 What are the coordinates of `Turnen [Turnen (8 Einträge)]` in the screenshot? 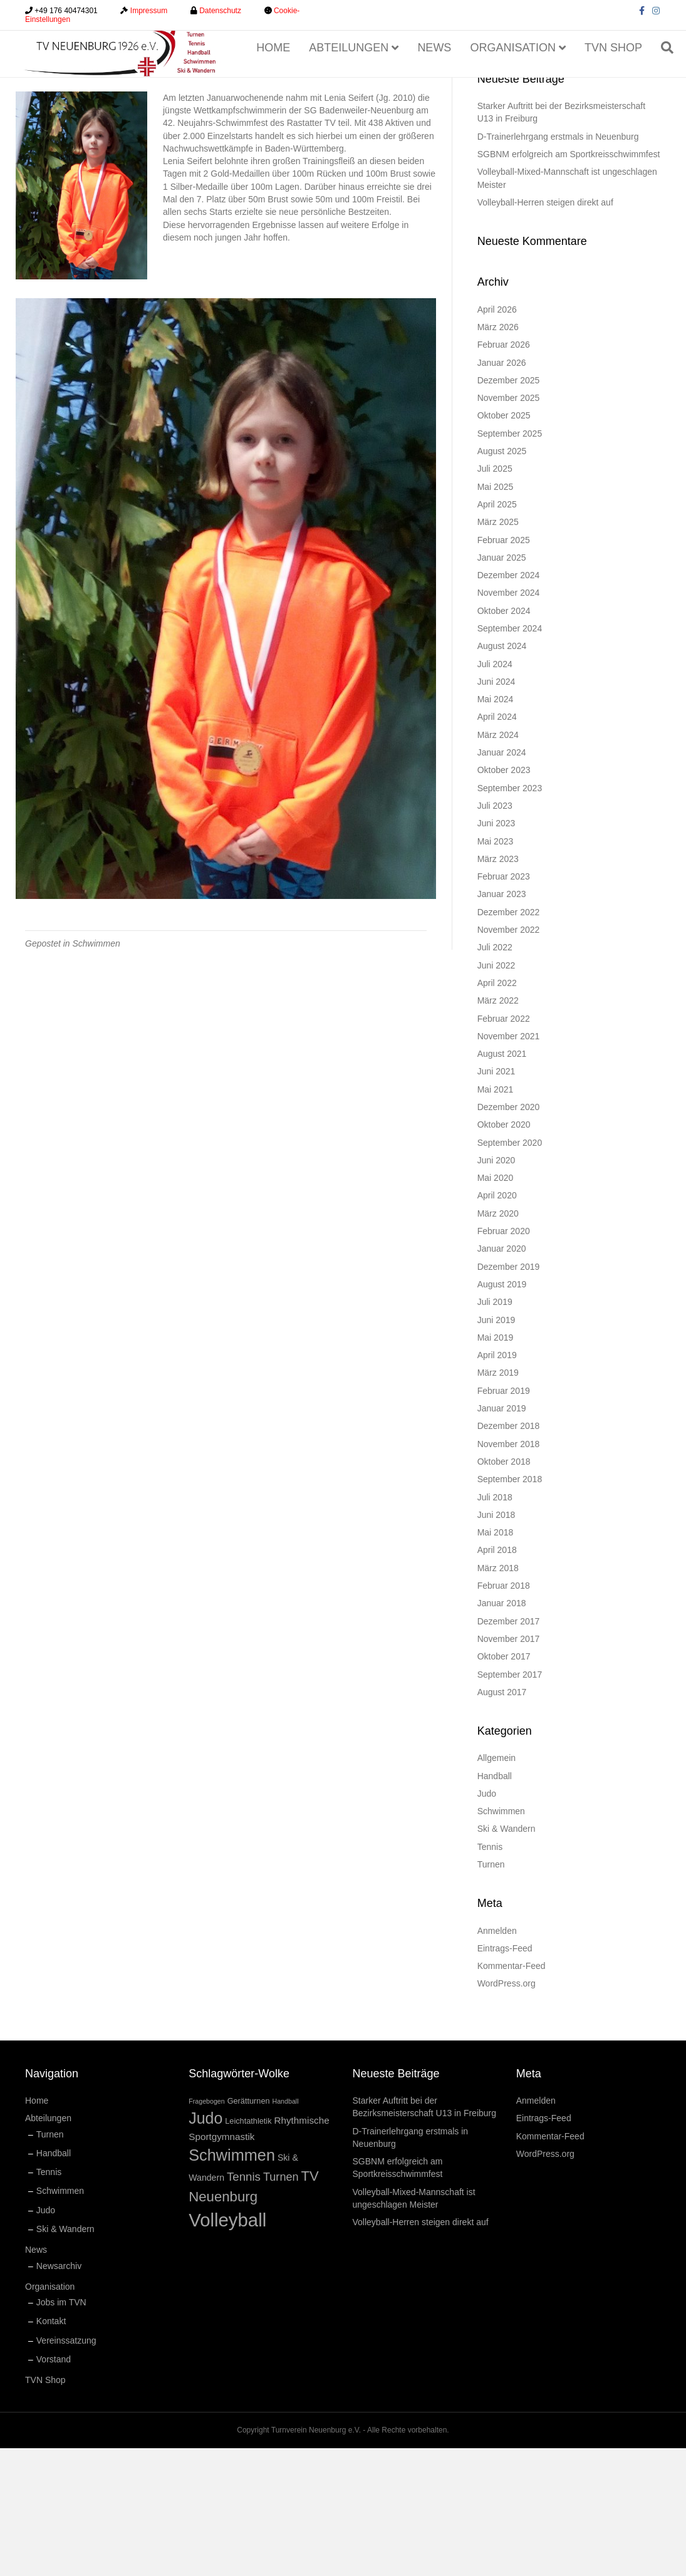 It's located at (281, 2304).